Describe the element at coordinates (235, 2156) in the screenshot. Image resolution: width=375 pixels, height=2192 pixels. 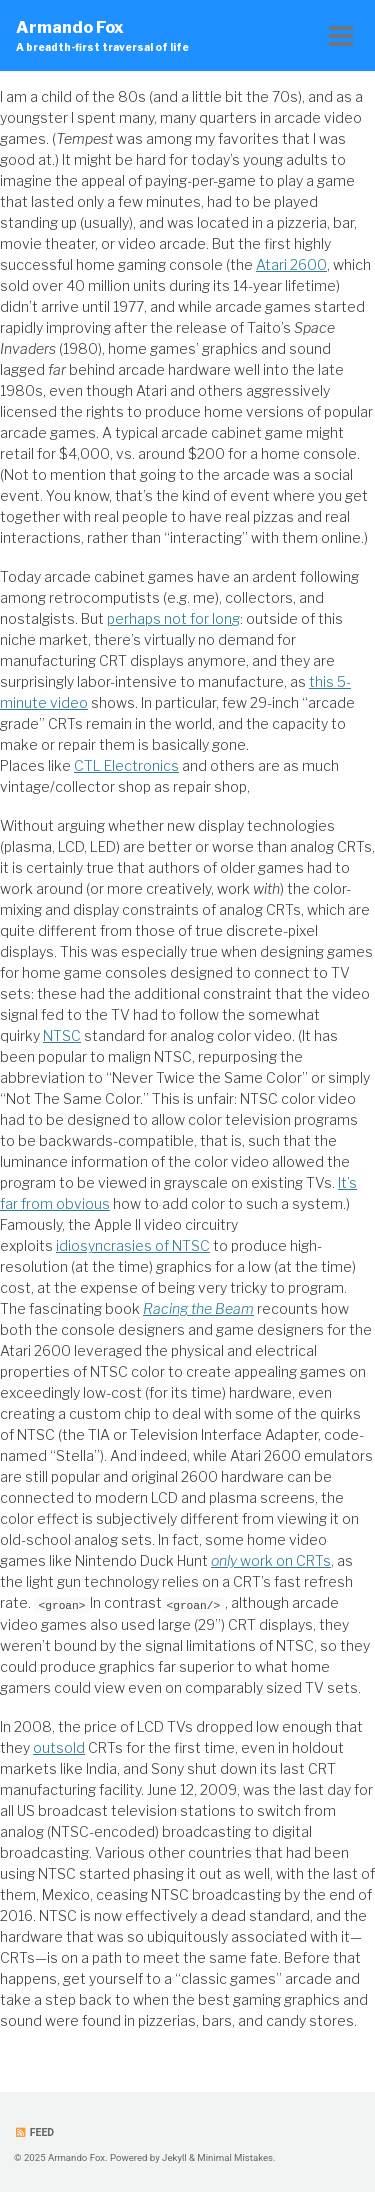
I see `Minimal Mistakes` at that location.